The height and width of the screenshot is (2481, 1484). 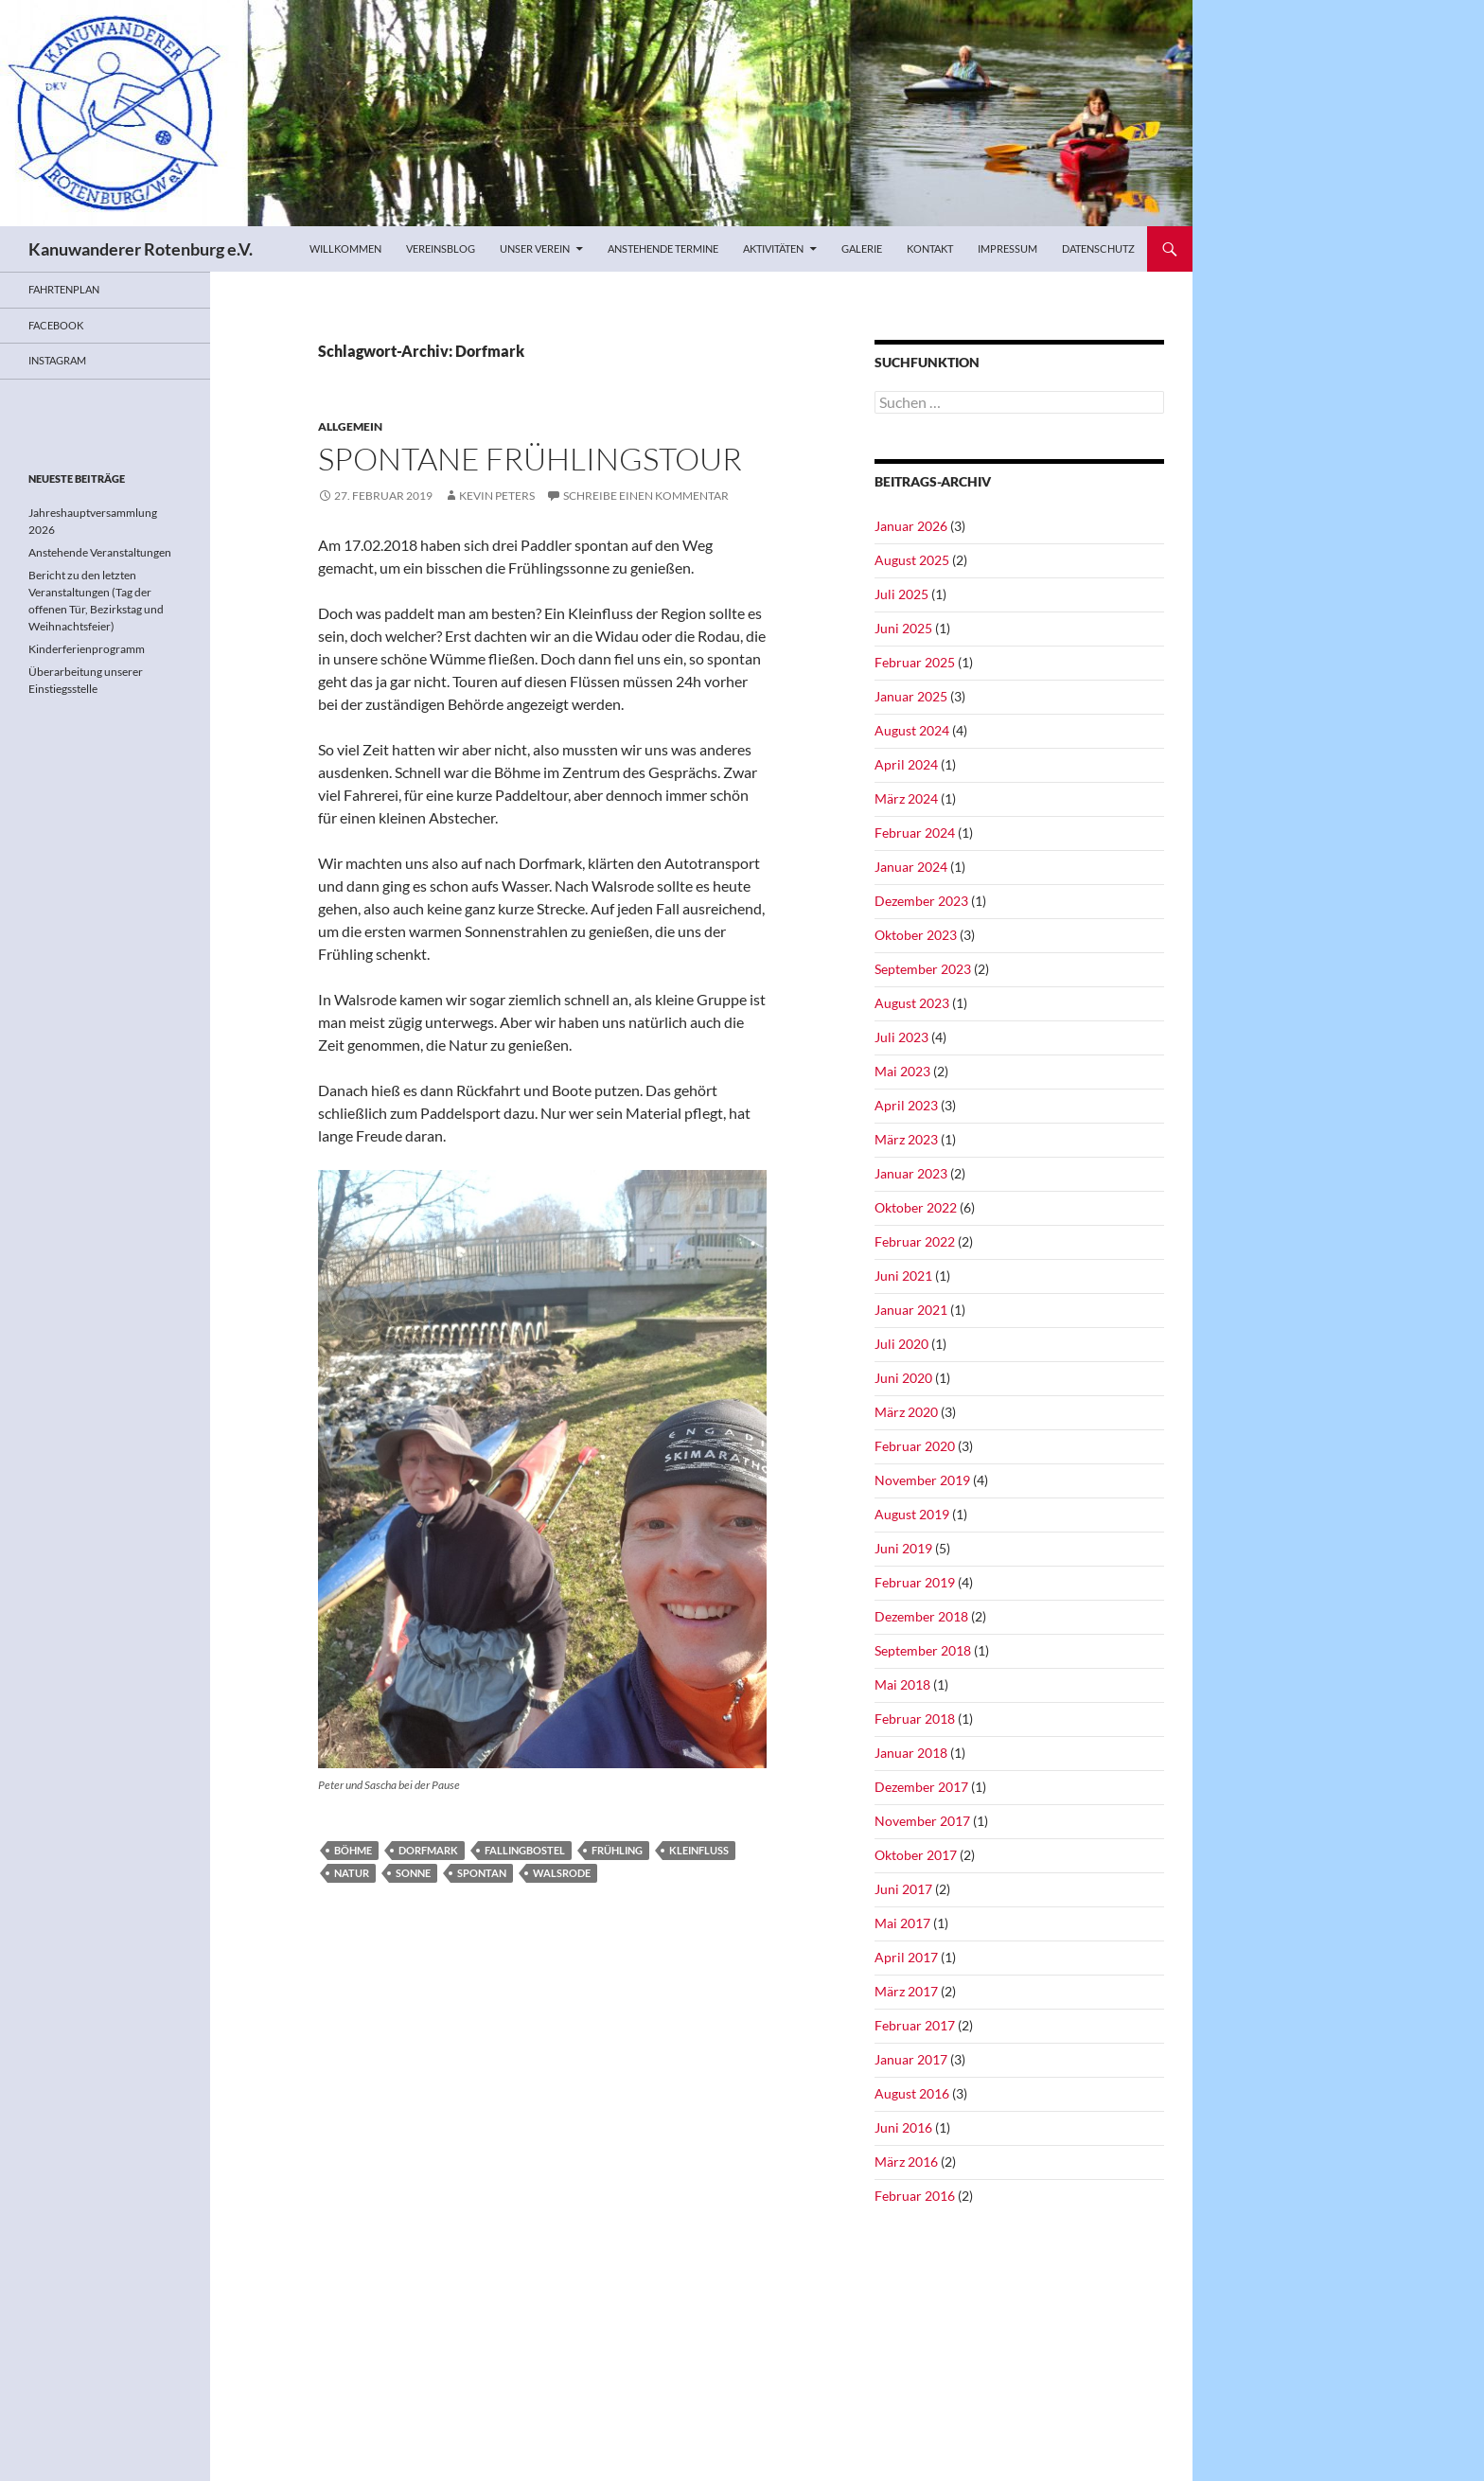 What do you see at coordinates (99, 552) in the screenshot?
I see `Anstehende Veranstaltungen` at bounding box center [99, 552].